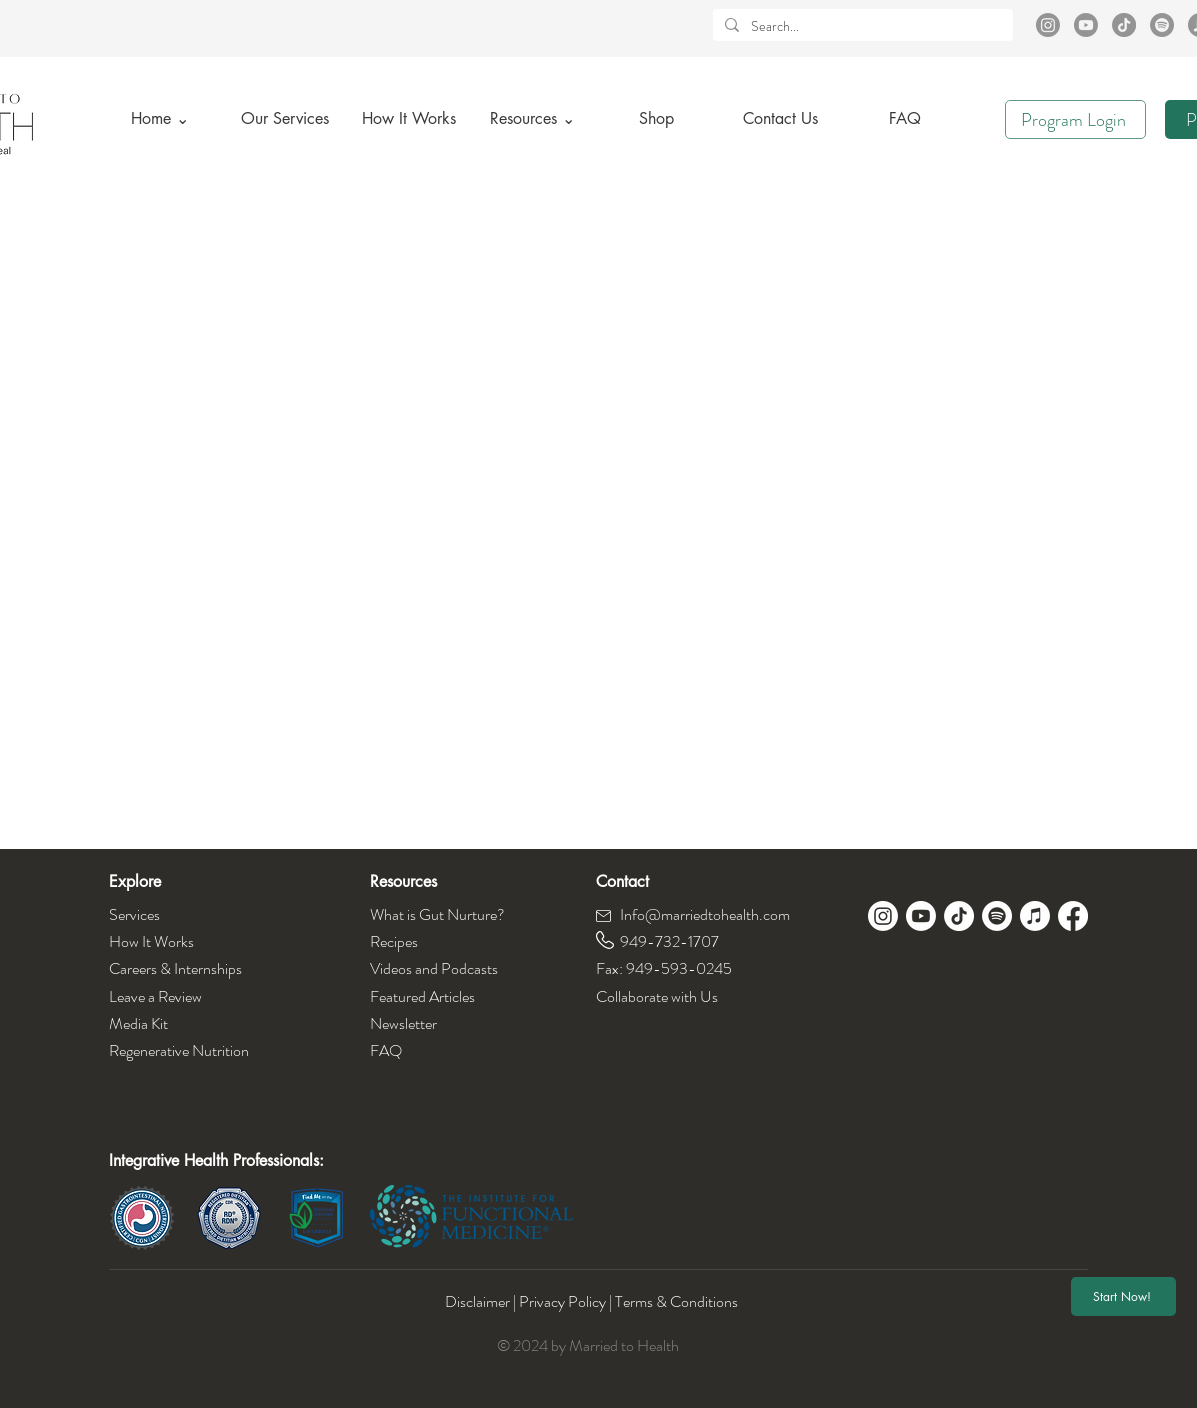 This screenshot has height=1408, width=1197. Describe the element at coordinates (1035, 916) in the screenshot. I see `[Apple Music]` at that location.